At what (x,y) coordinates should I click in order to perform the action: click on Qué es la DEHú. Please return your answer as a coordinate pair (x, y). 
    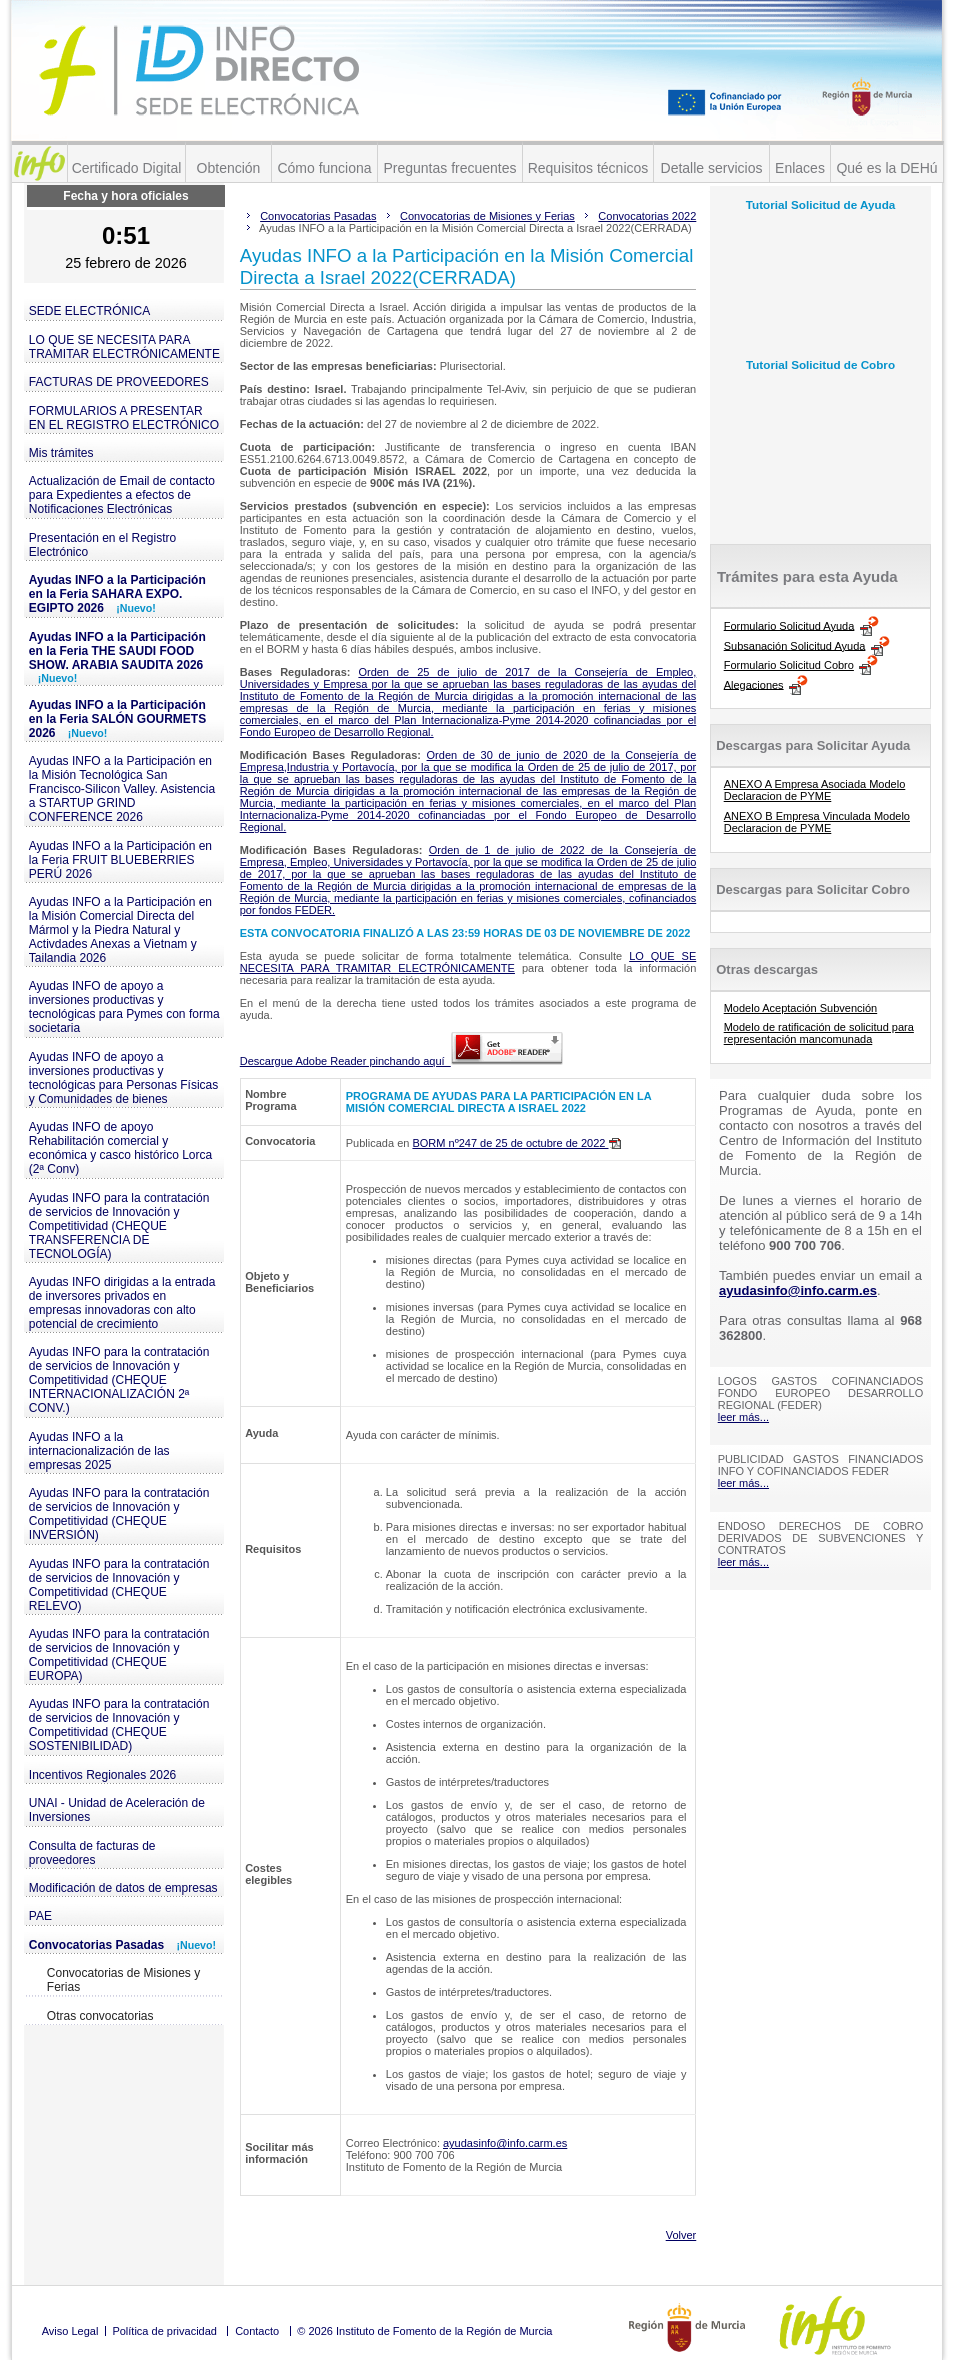
    Looking at the image, I should click on (886, 168).